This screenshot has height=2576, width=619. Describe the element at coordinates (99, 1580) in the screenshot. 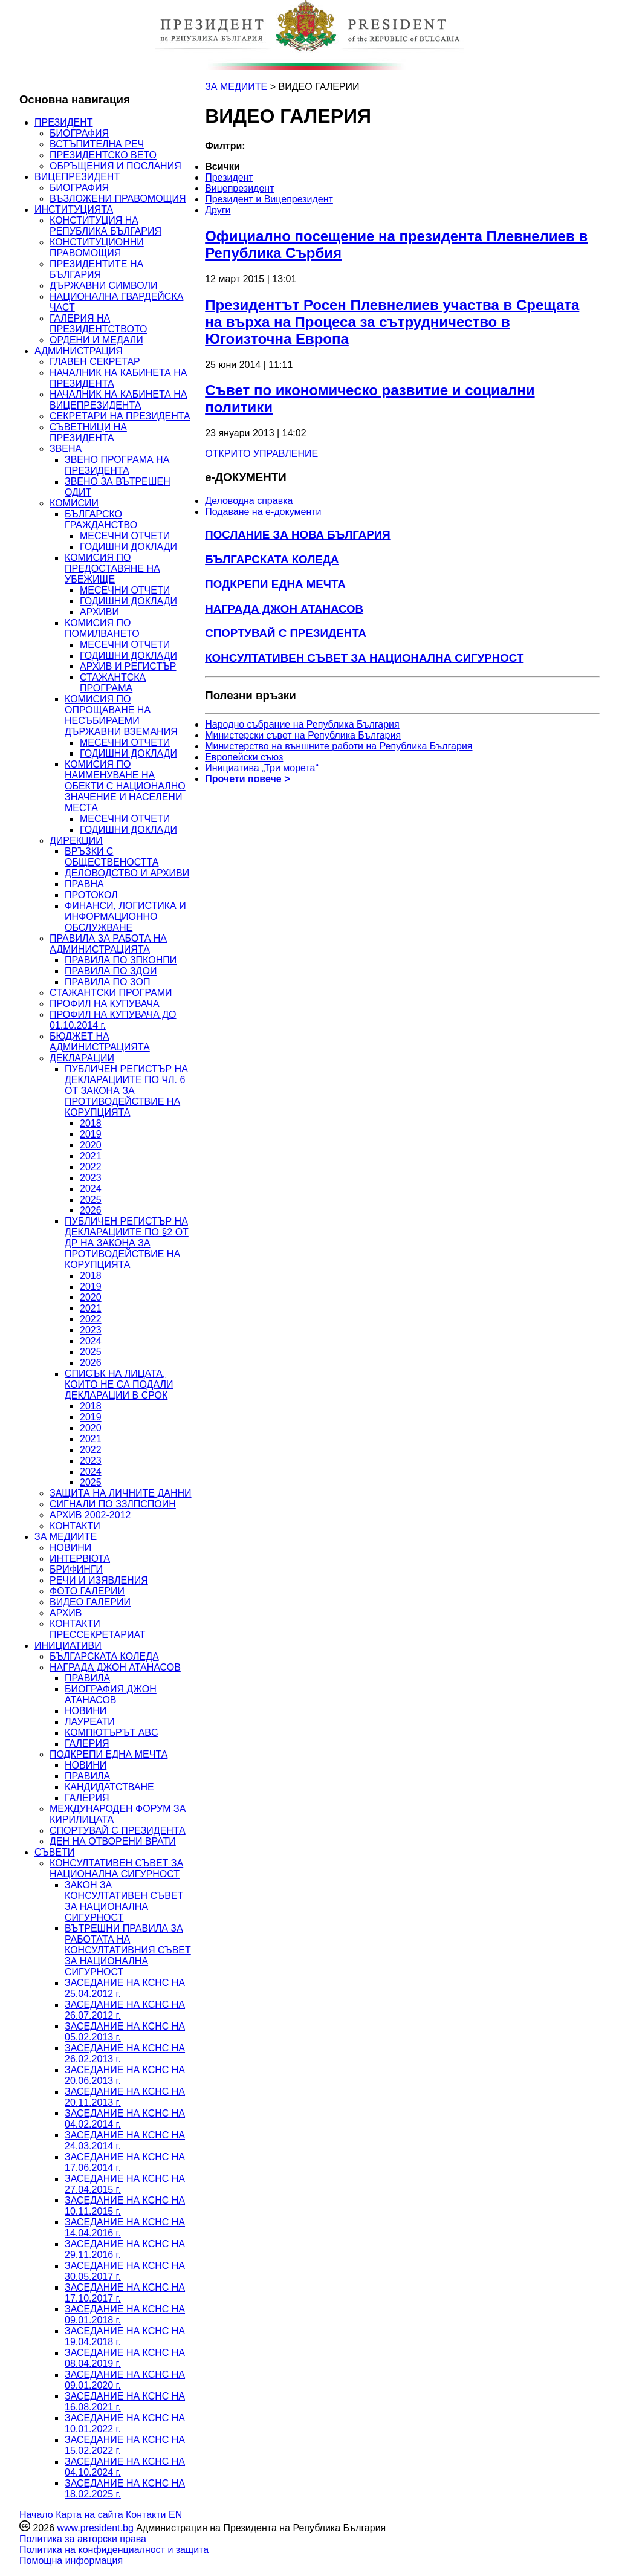

I see `РЕЧИ И ИЗЯВЛЕНИЯ` at that location.